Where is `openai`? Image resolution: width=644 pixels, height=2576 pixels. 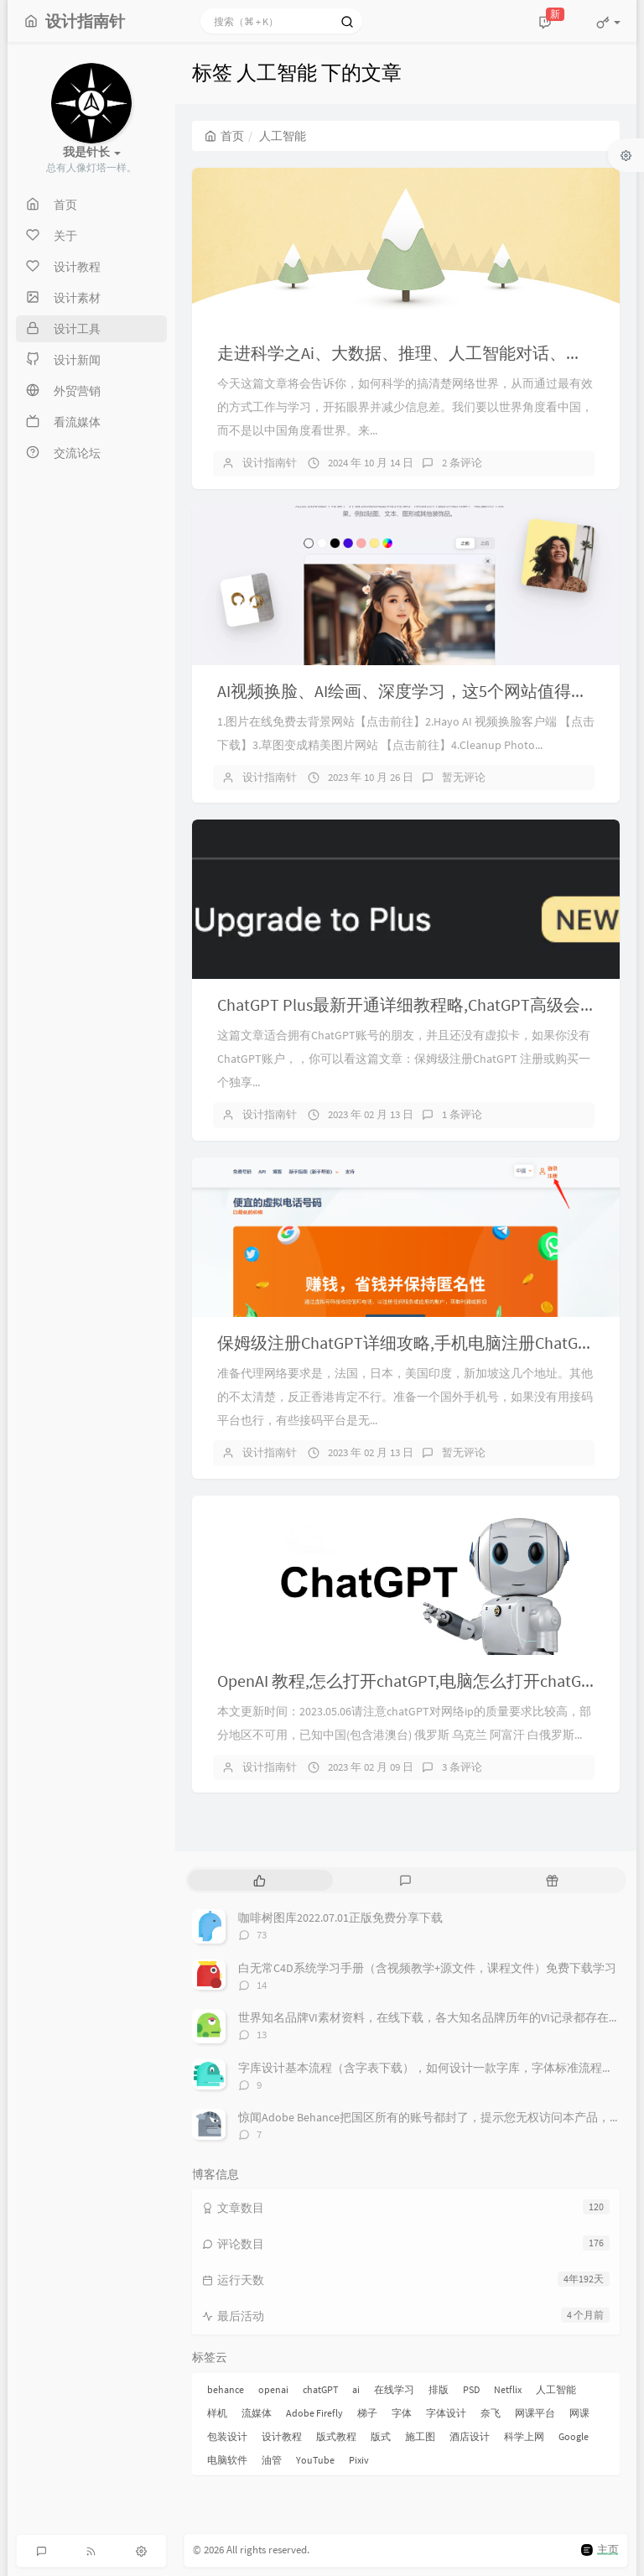
openai is located at coordinates (273, 2389).